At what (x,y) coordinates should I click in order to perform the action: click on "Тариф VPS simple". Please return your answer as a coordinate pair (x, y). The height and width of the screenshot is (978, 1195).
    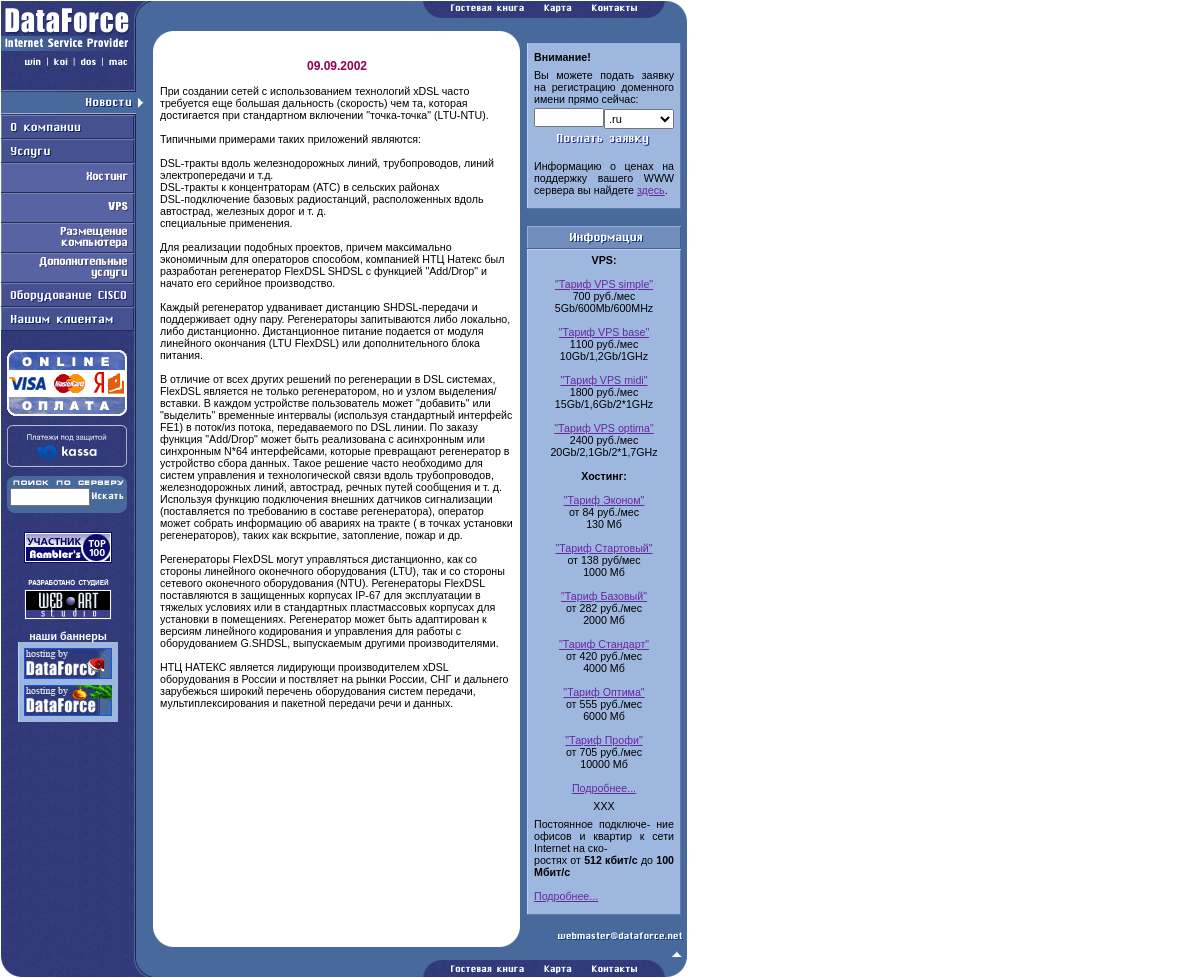
    Looking at the image, I should click on (604, 284).